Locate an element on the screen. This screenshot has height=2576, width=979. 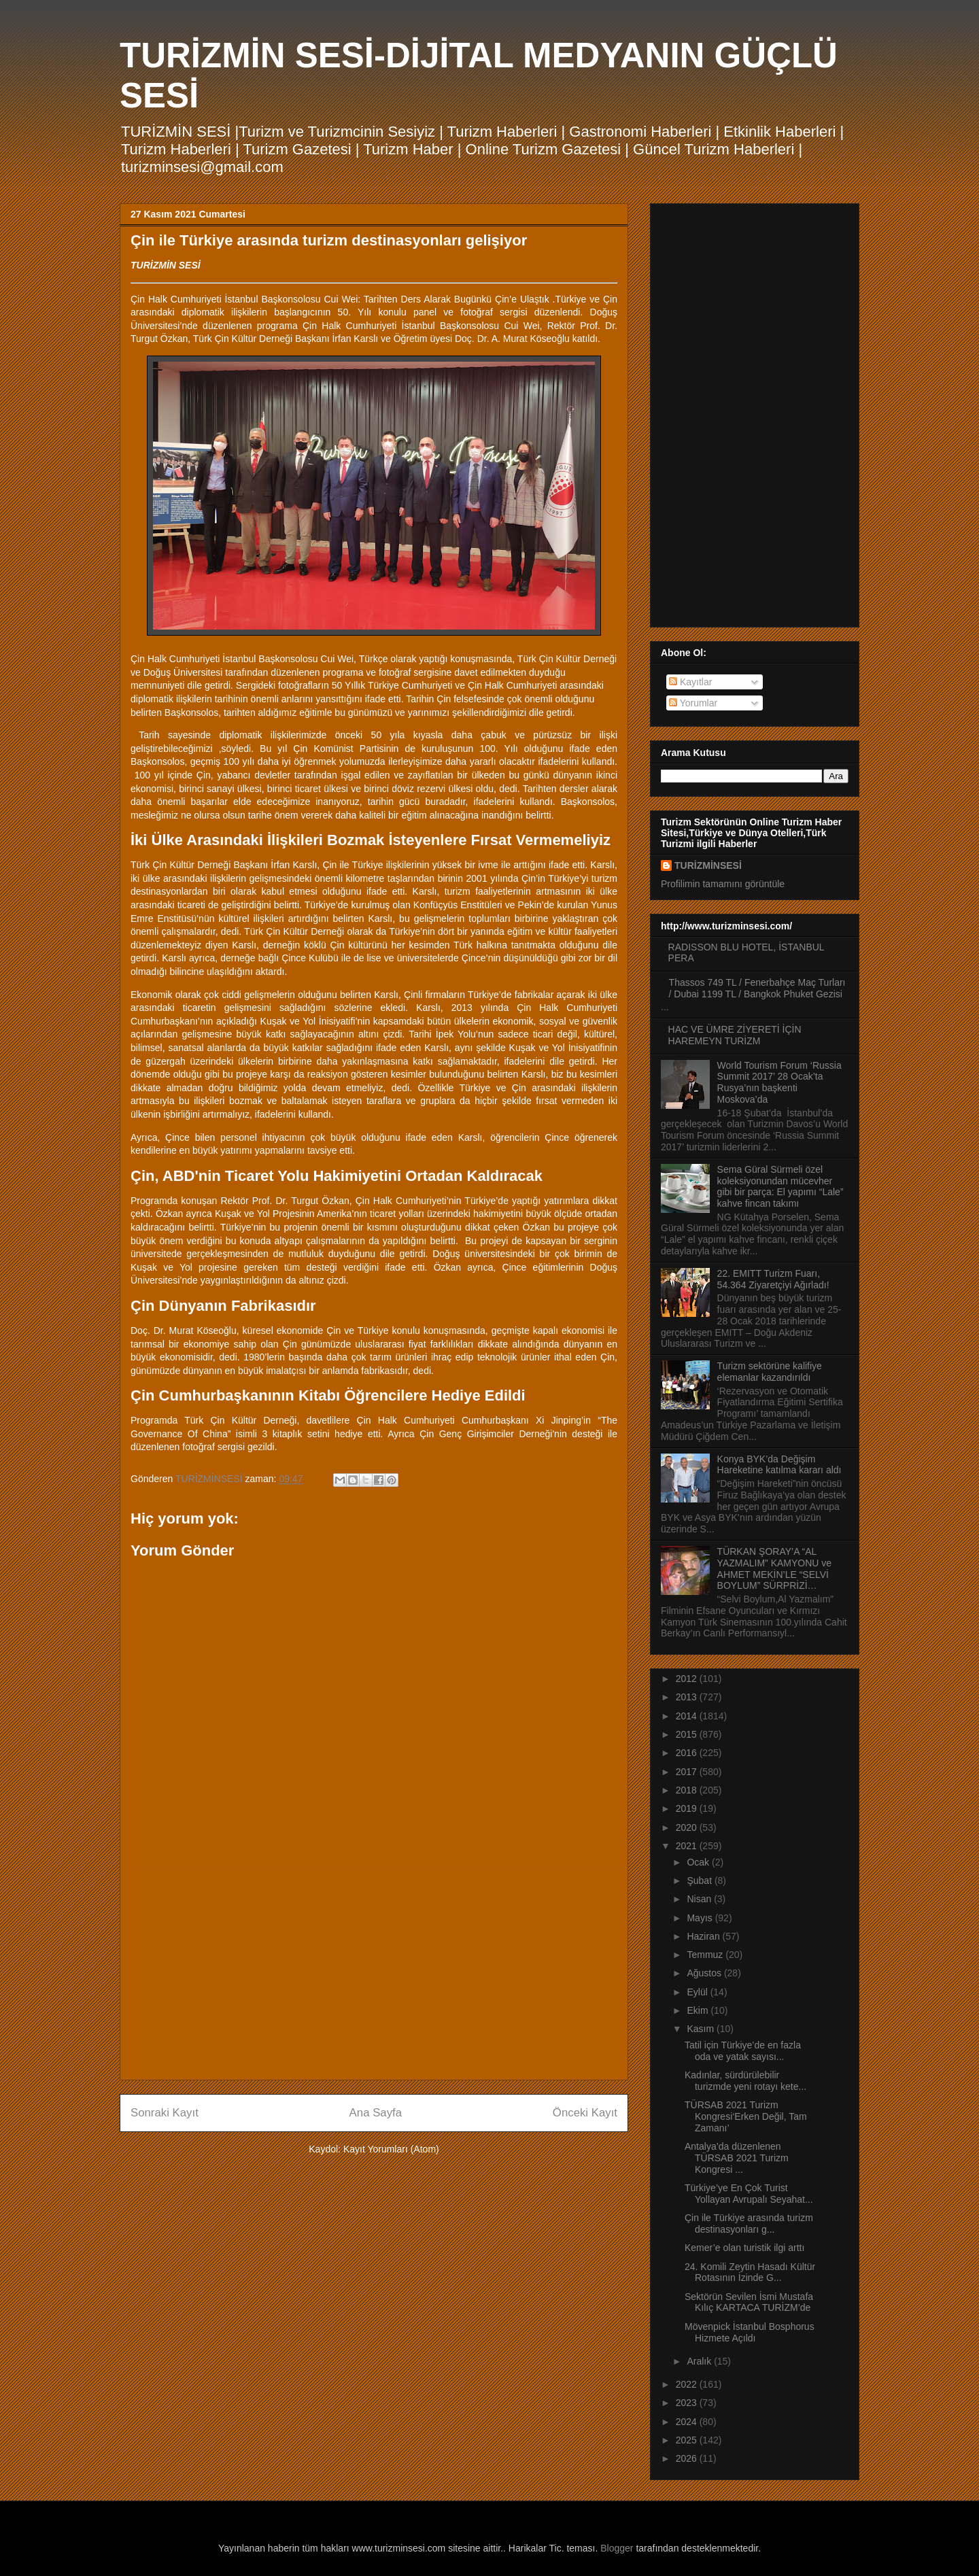
2019 is located at coordinates (688, 1808).